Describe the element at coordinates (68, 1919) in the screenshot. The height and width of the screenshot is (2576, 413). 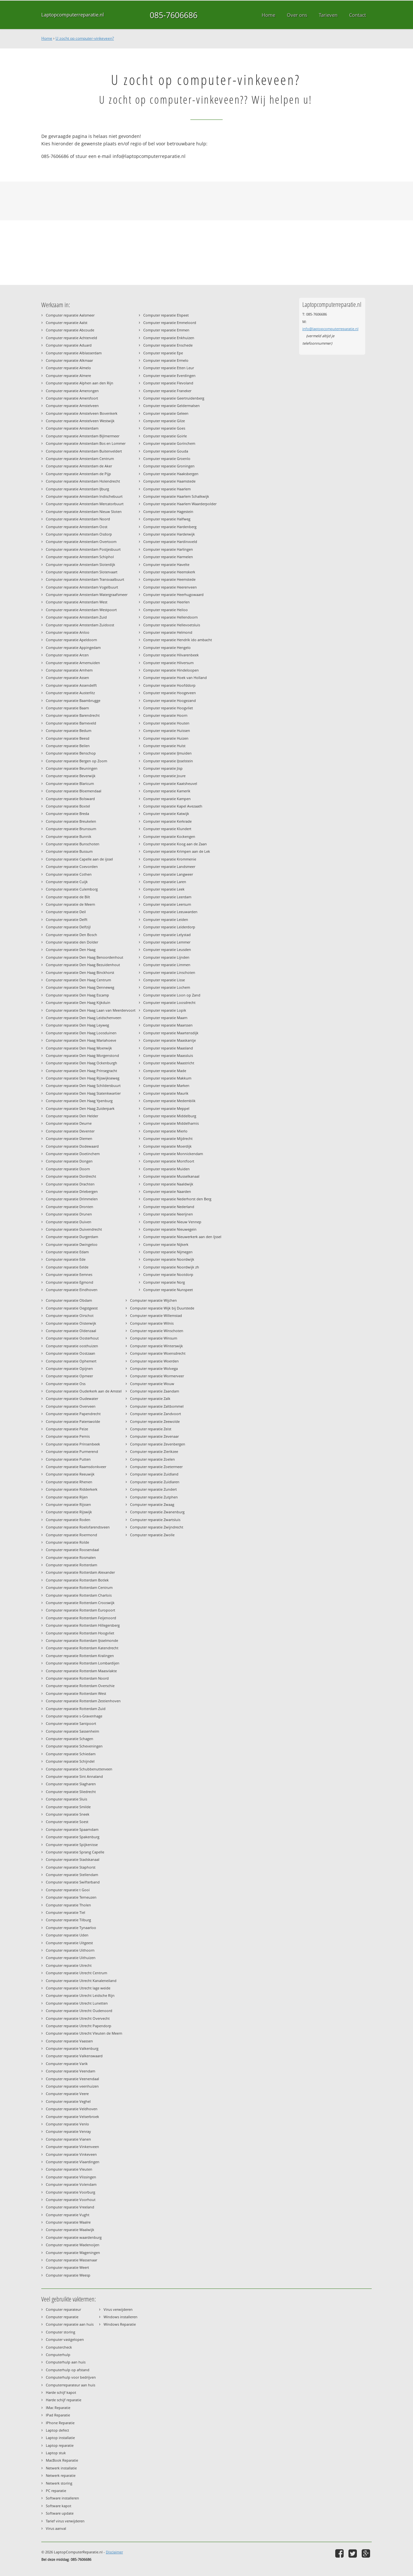
I see `Computer reparatie Tilburg` at that location.